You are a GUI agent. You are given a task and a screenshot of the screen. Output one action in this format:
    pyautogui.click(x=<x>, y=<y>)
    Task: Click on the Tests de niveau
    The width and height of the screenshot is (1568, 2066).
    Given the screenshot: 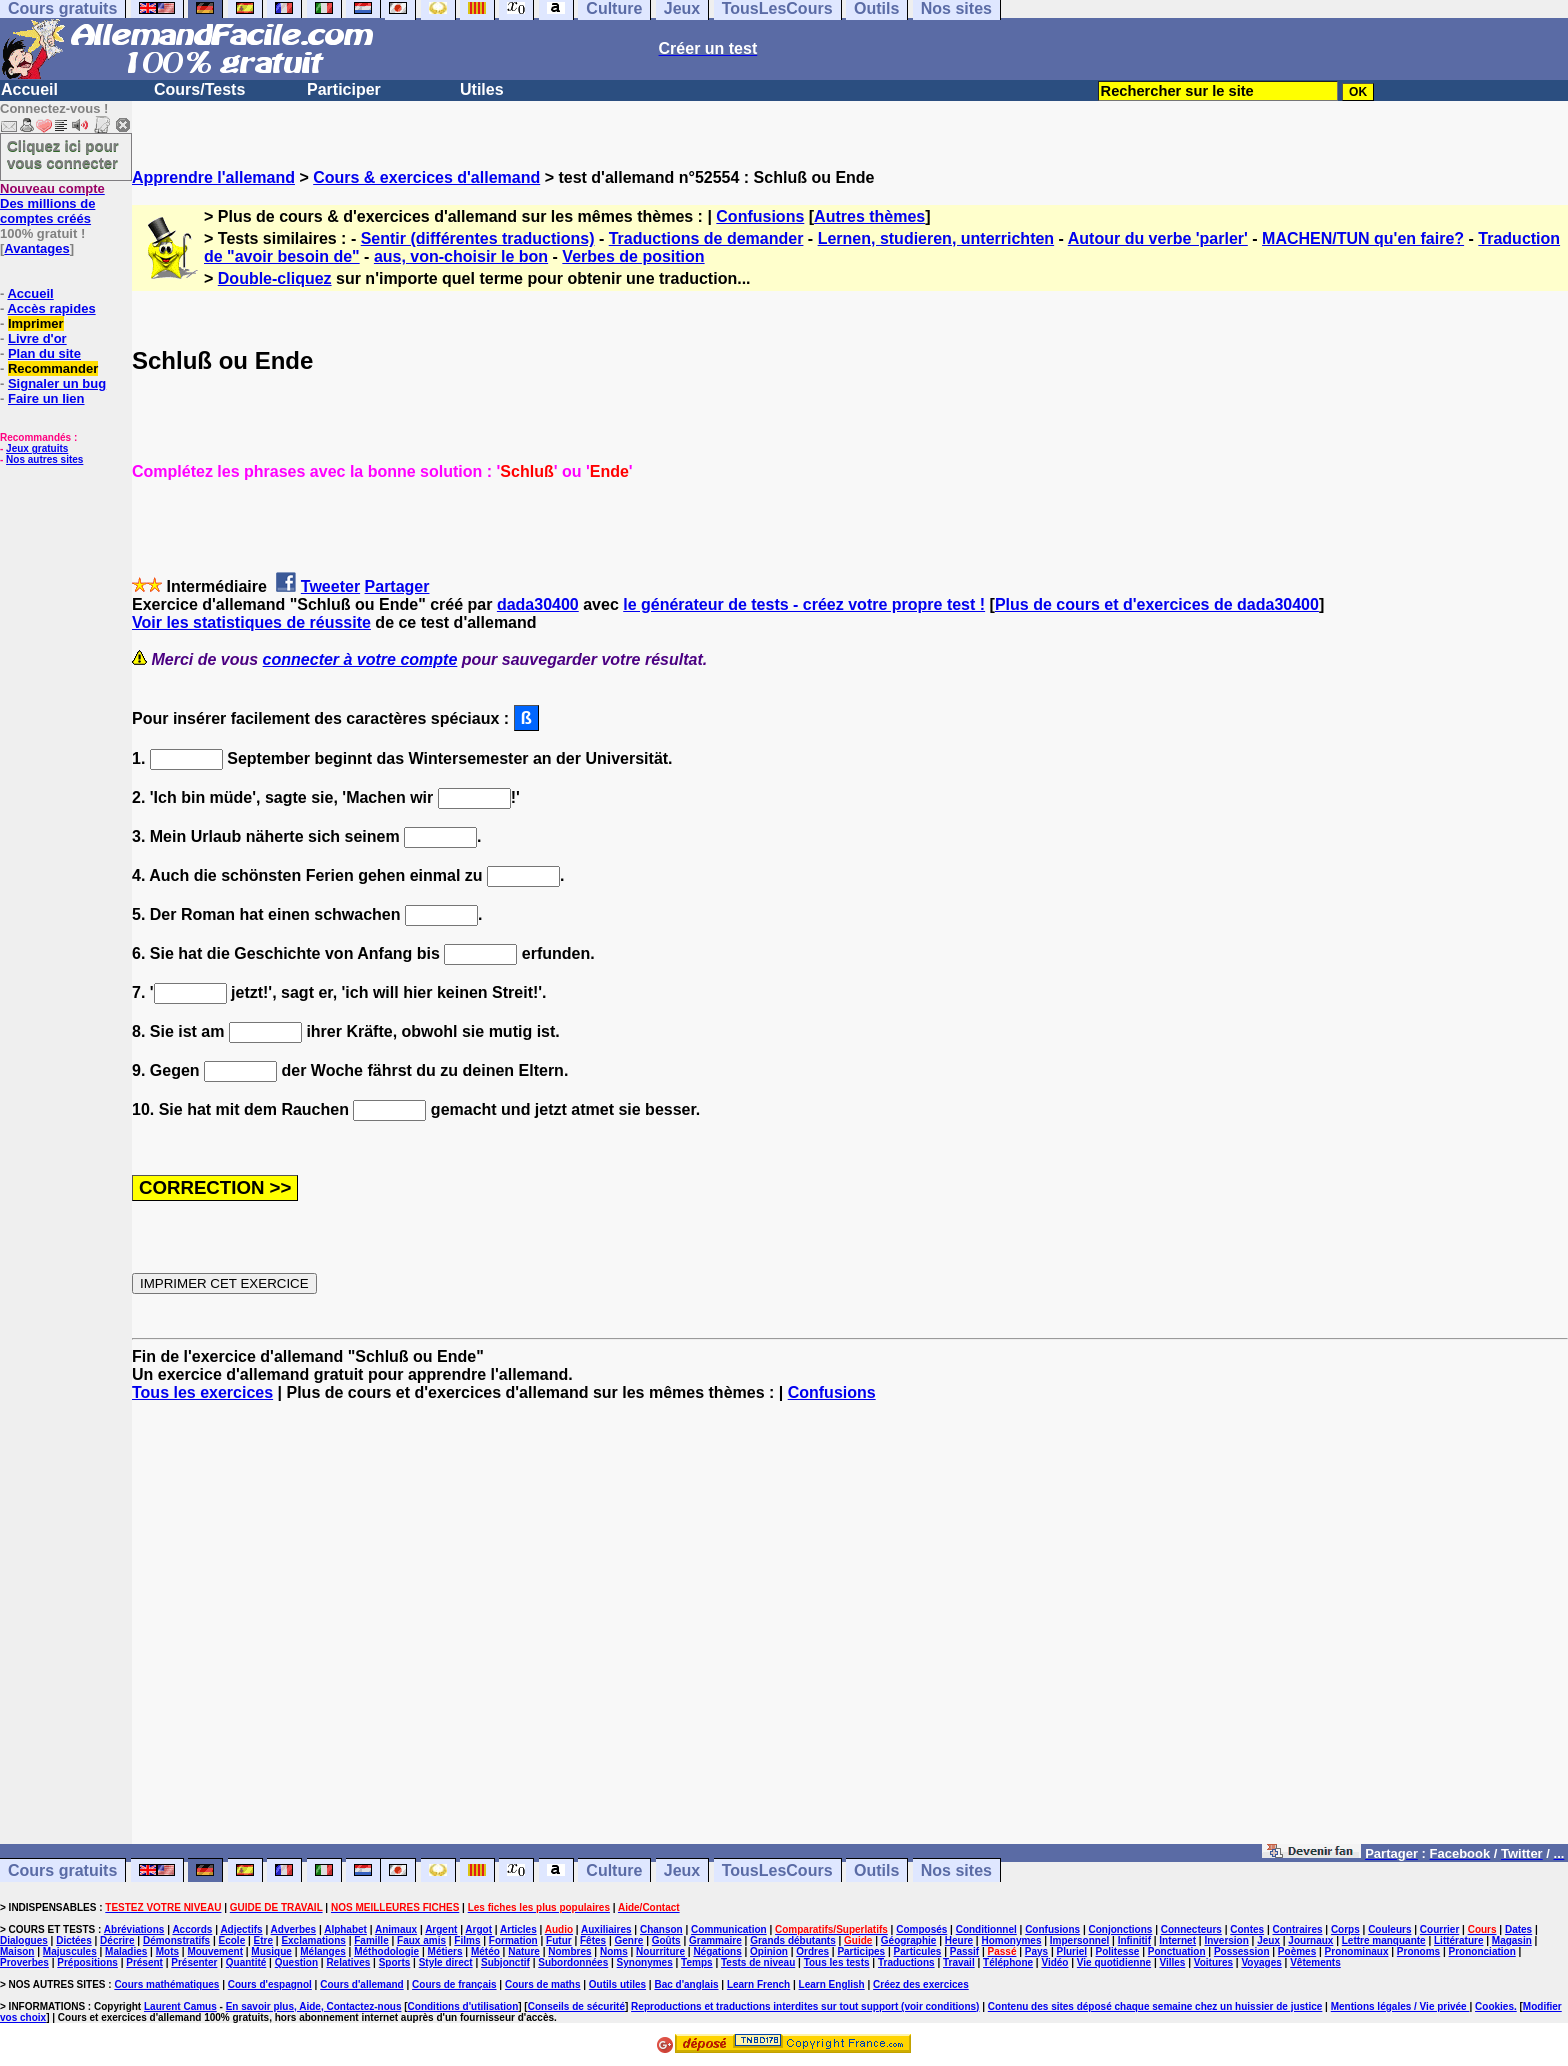 What is the action you would take?
    pyautogui.click(x=758, y=1962)
    